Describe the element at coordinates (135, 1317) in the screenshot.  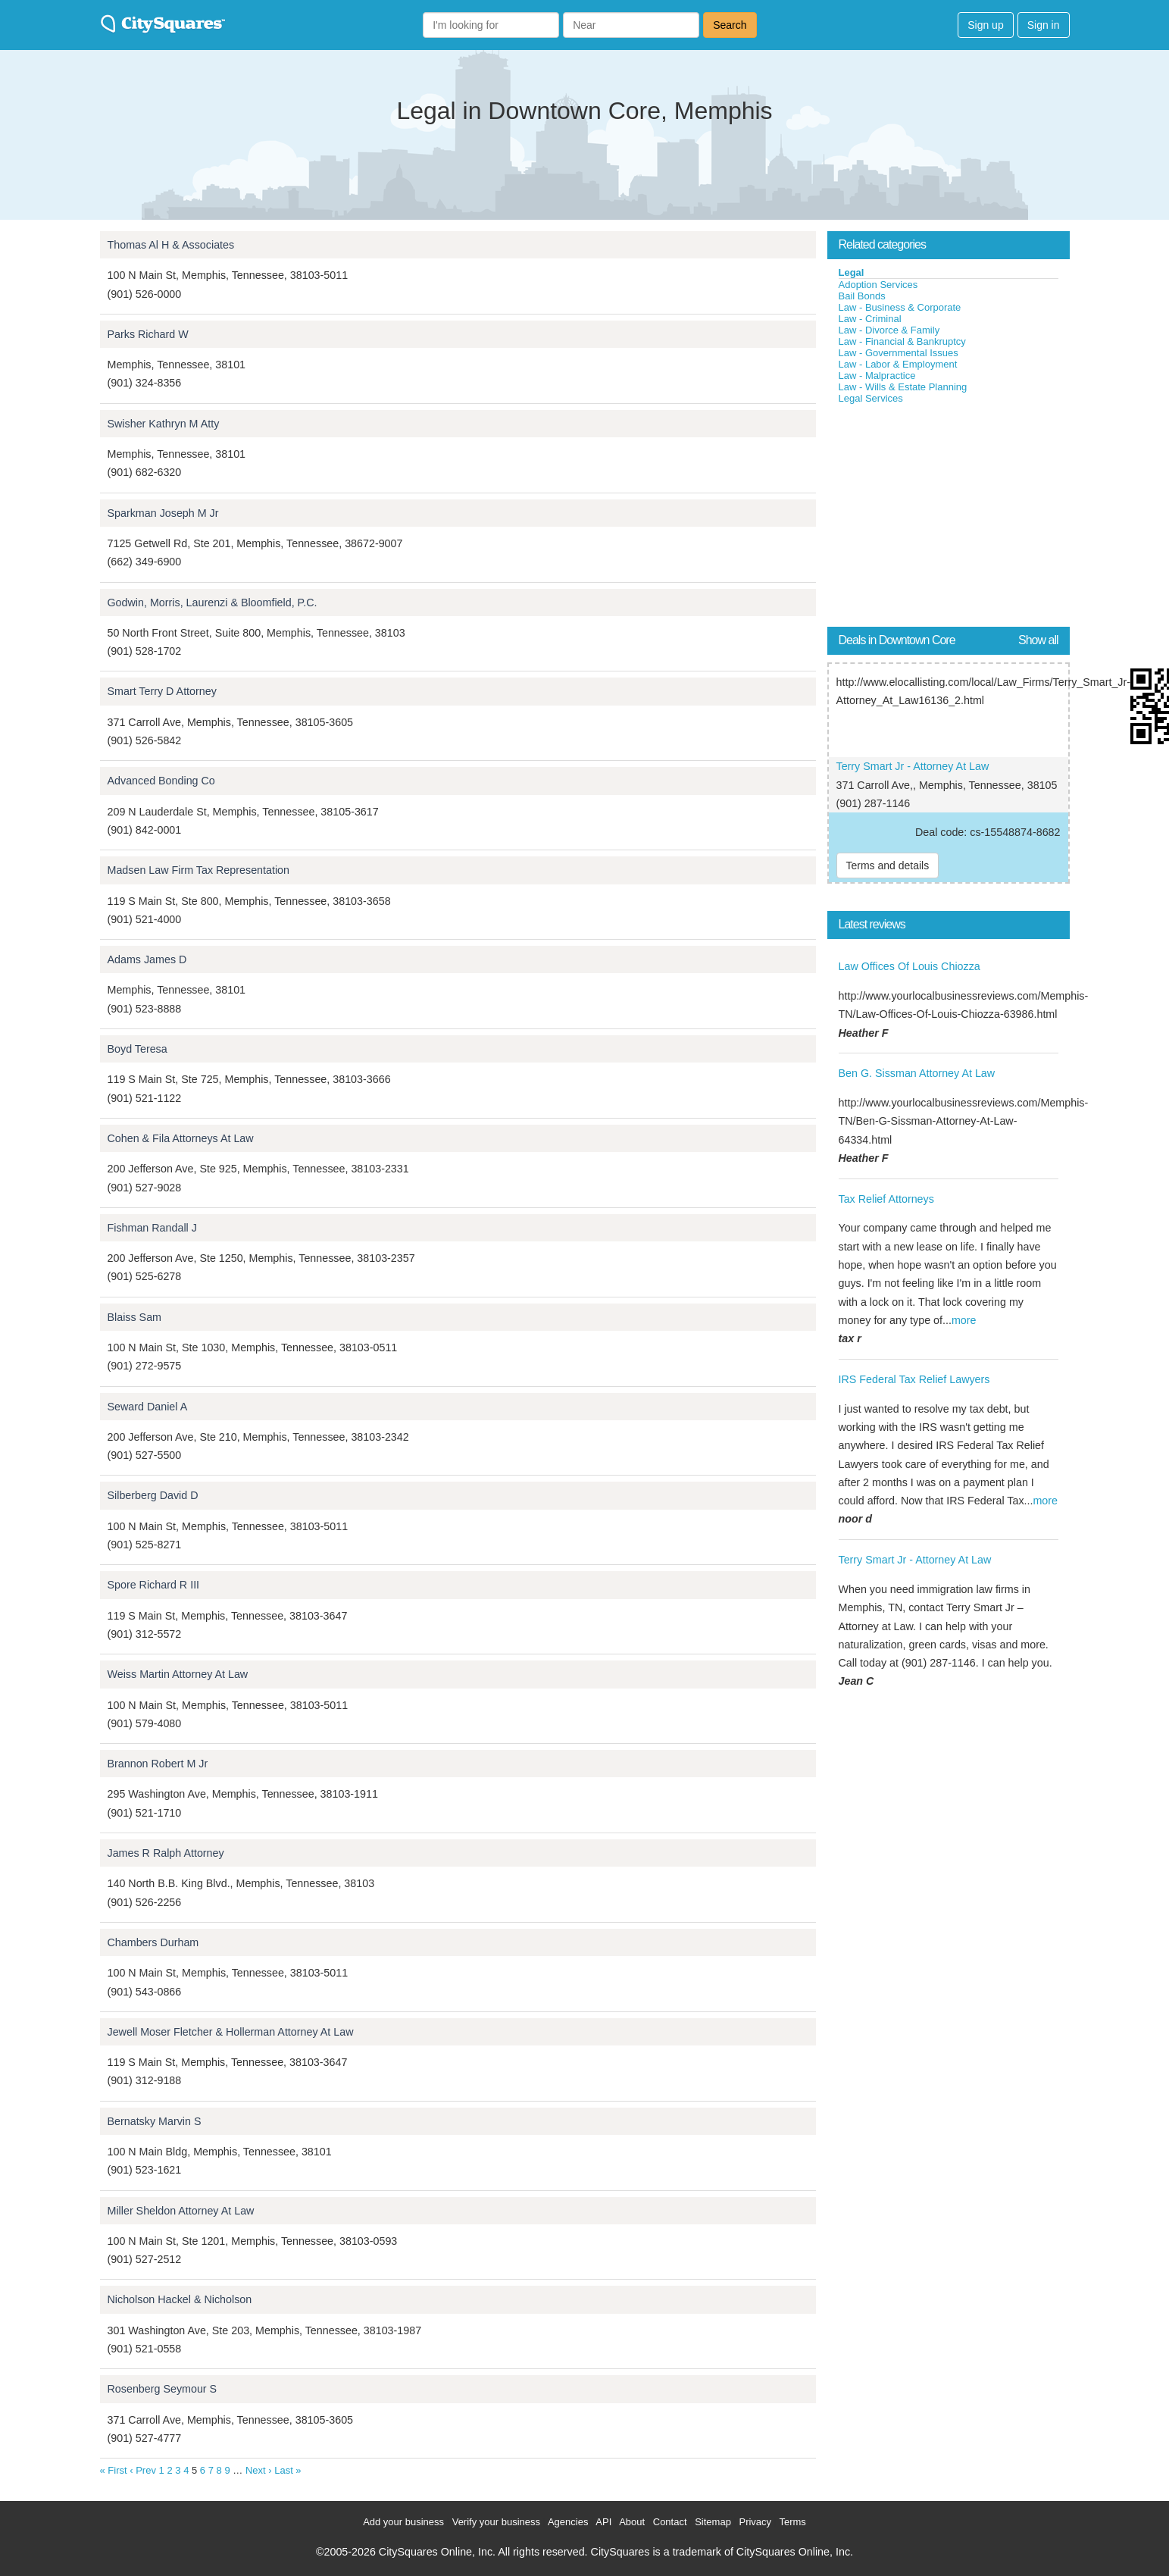
I see `Blaiss Sam` at that location.